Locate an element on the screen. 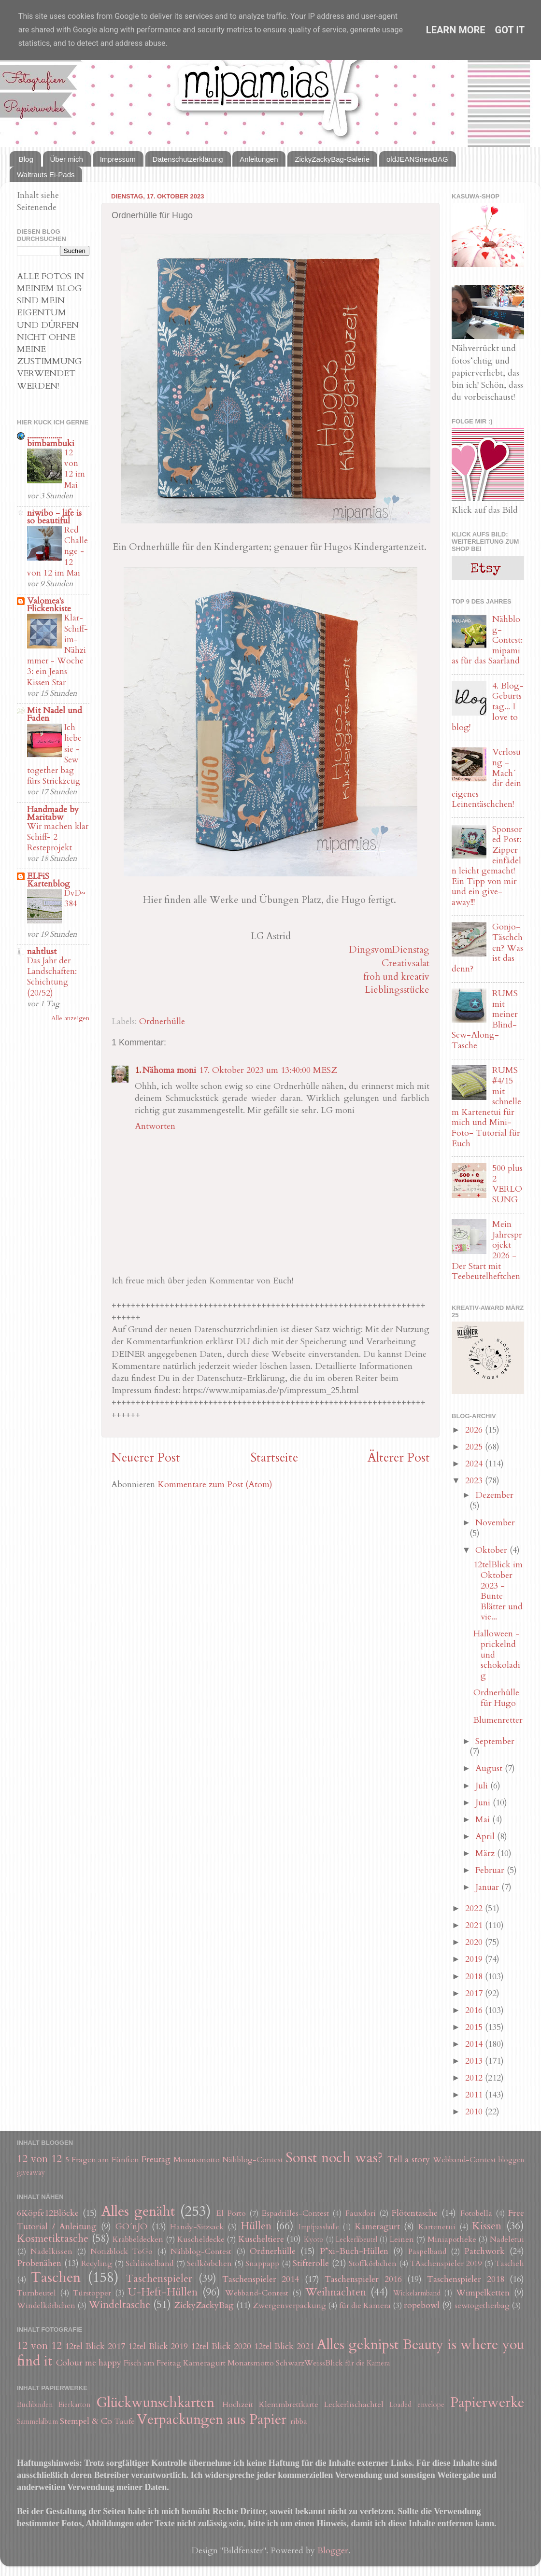  2024 is located at coordinates (475, 1464).